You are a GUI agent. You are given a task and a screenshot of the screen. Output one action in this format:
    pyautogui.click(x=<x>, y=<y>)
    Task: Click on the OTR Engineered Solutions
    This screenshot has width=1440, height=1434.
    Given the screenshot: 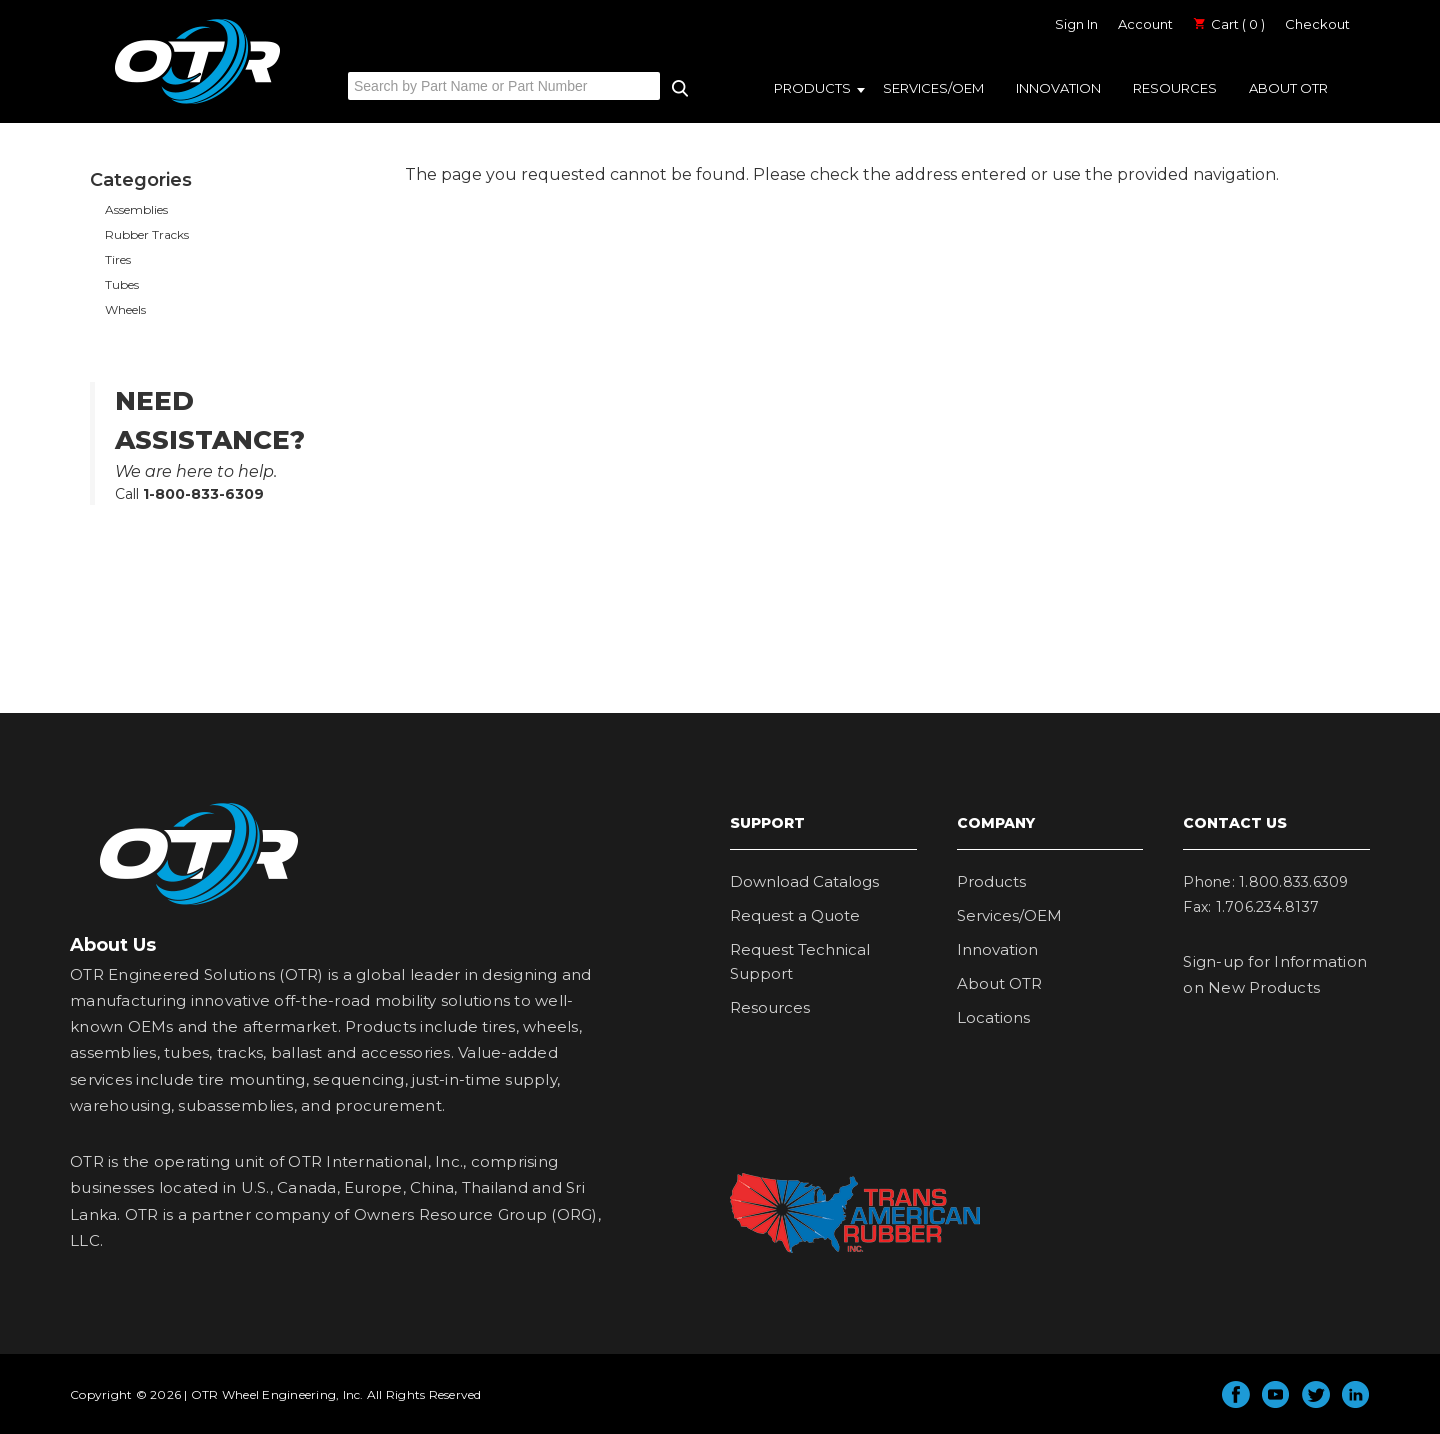 What is the action you would take?
    pyautogui.click(x=197, y=103)
    